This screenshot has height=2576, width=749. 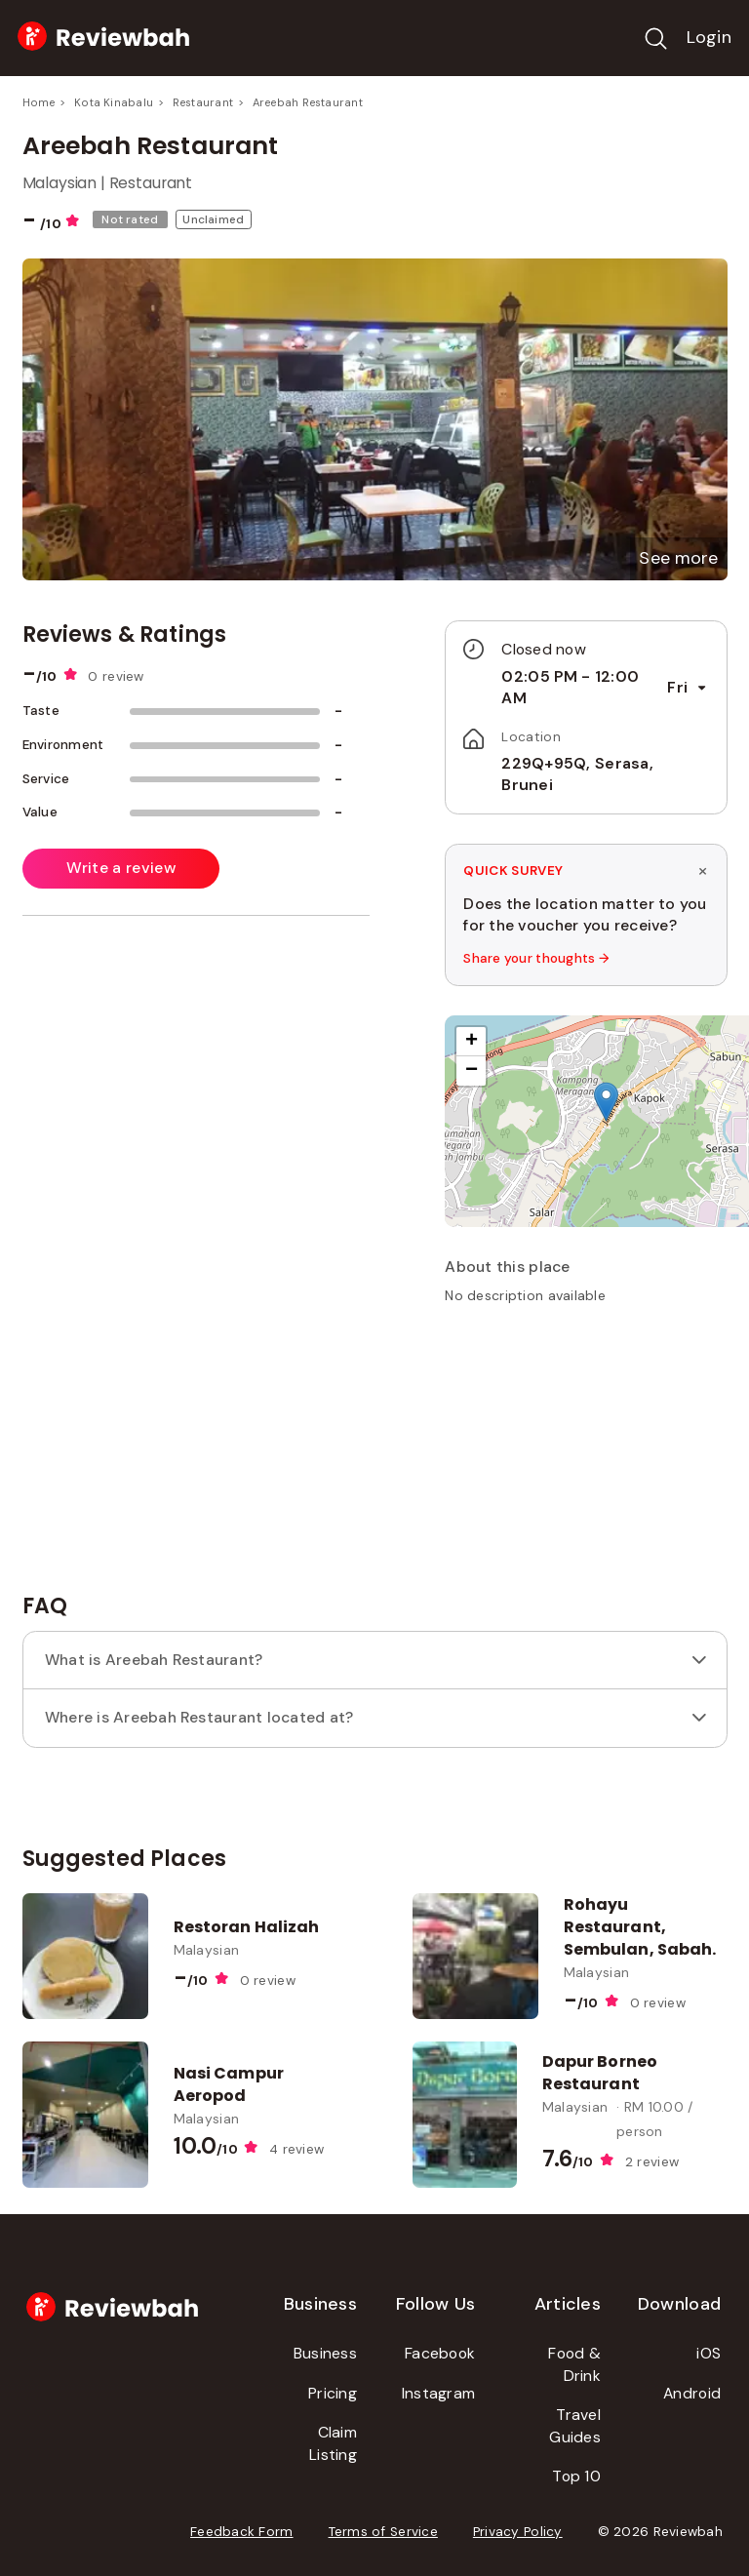 I want to click on Areebah Restaurant, so click(x=308, y=102).